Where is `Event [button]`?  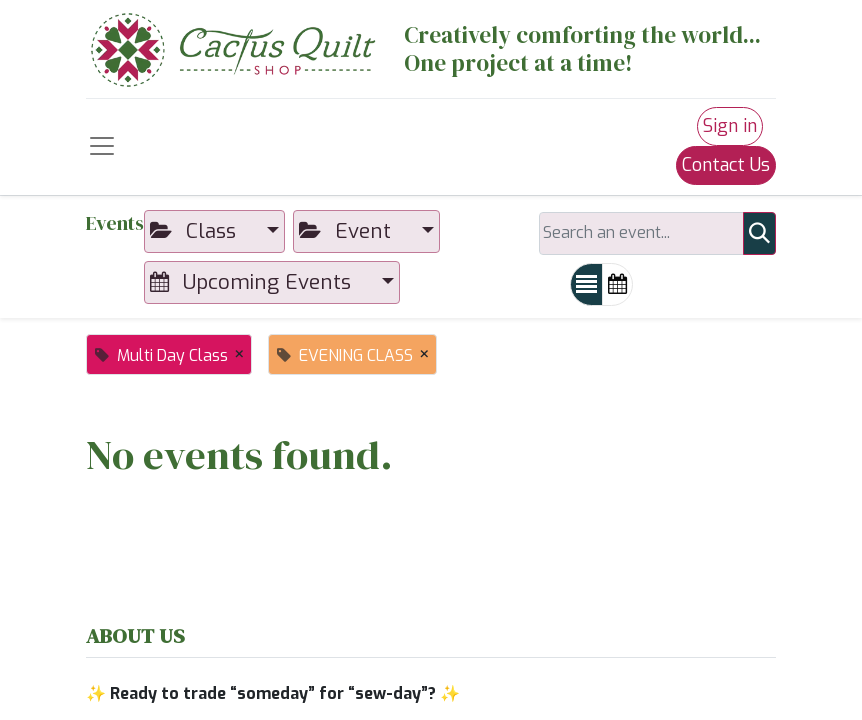 Event [button] is located at coordinates (348, 231).